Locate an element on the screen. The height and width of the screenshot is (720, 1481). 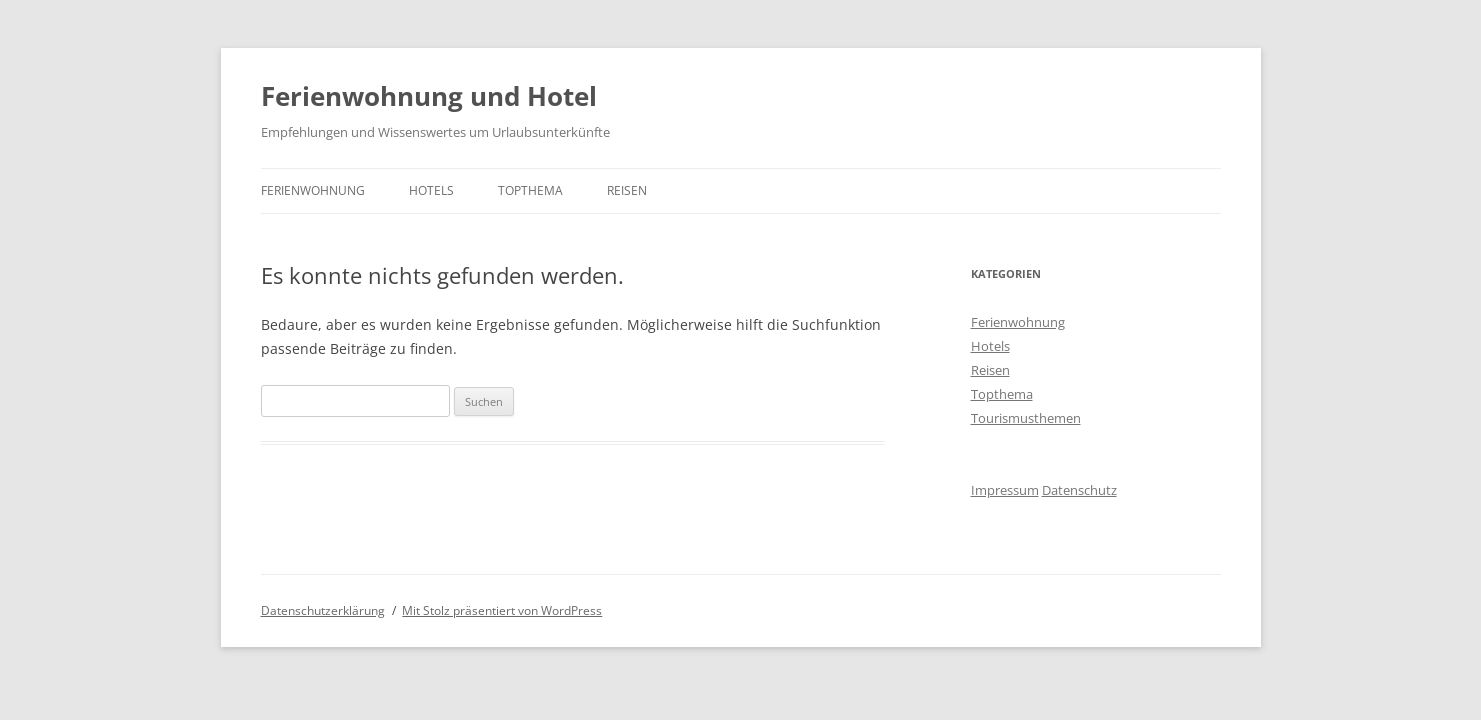
Topthema is located at coordinates (530, 190).